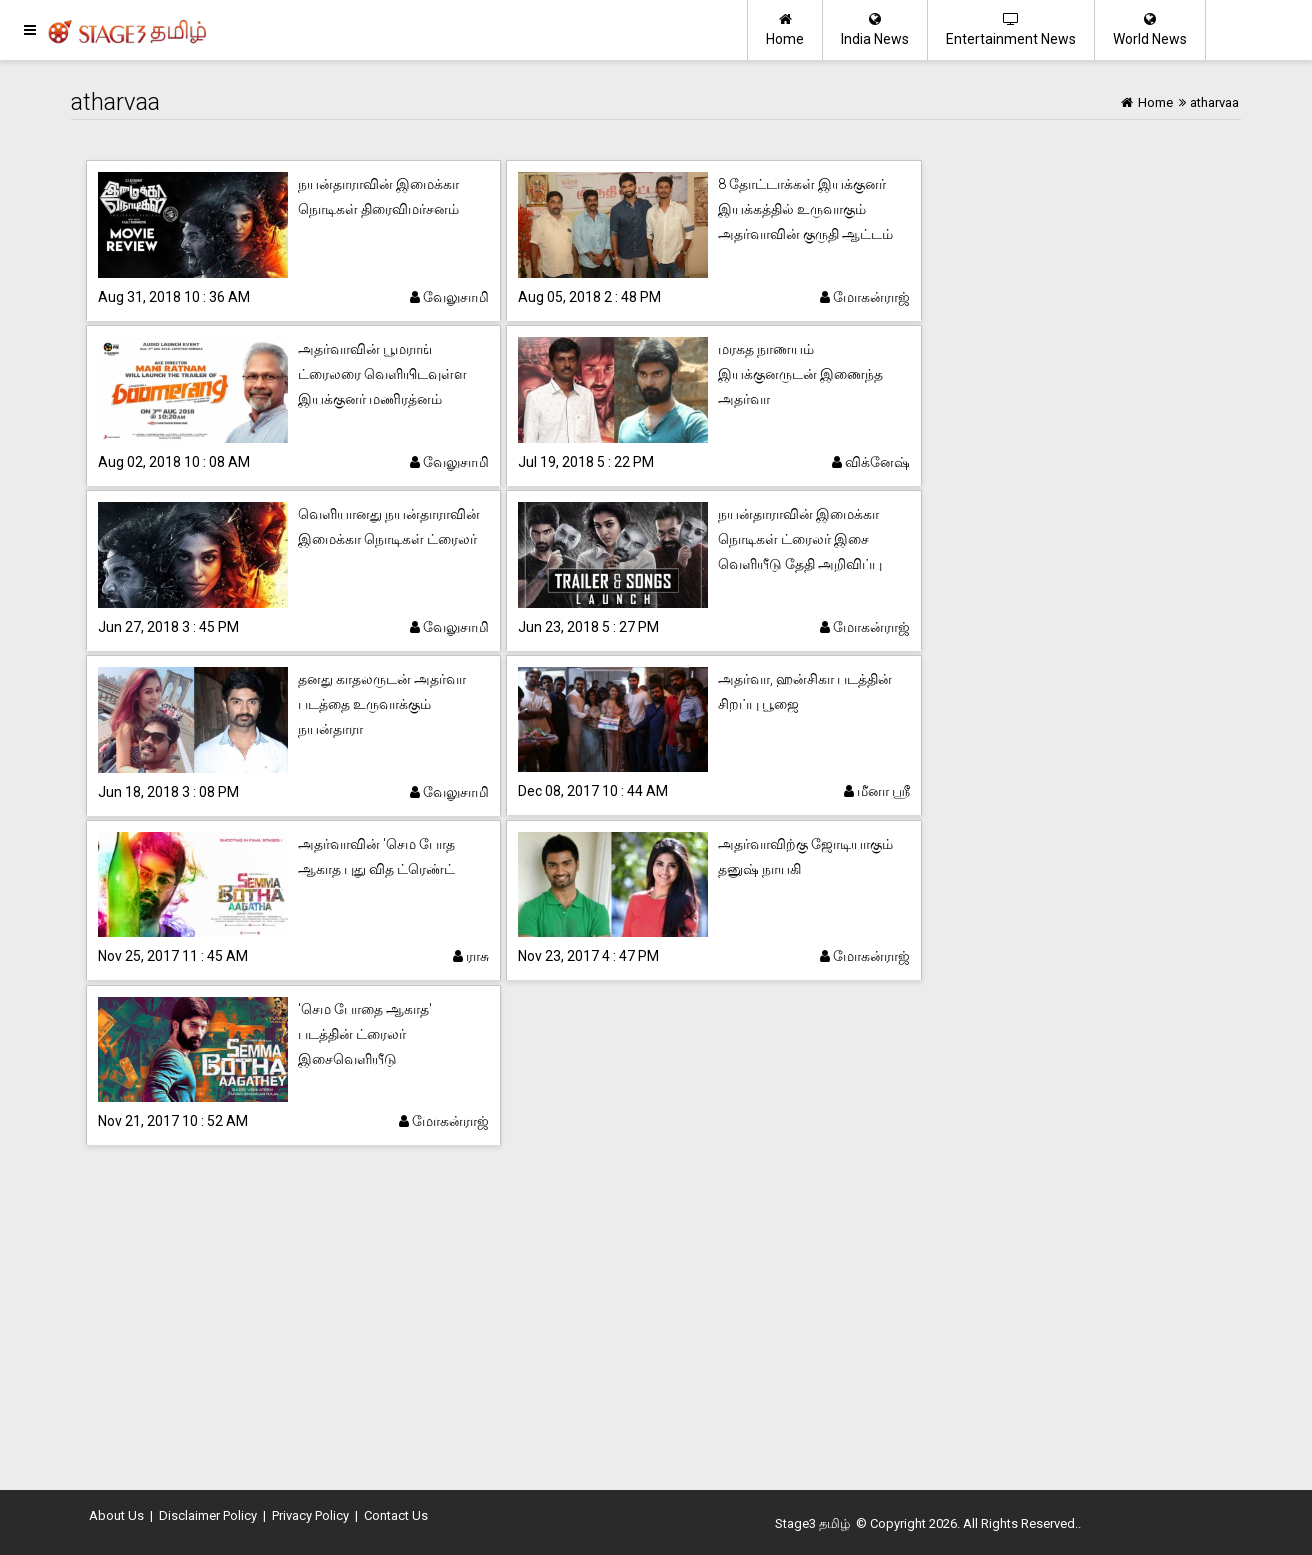 The width and height of the screenshot is (1312, 1555). What do you see at coordinates (1150, 29) in the screenshot?
I see `World News` at bounding box center [1150, 29].